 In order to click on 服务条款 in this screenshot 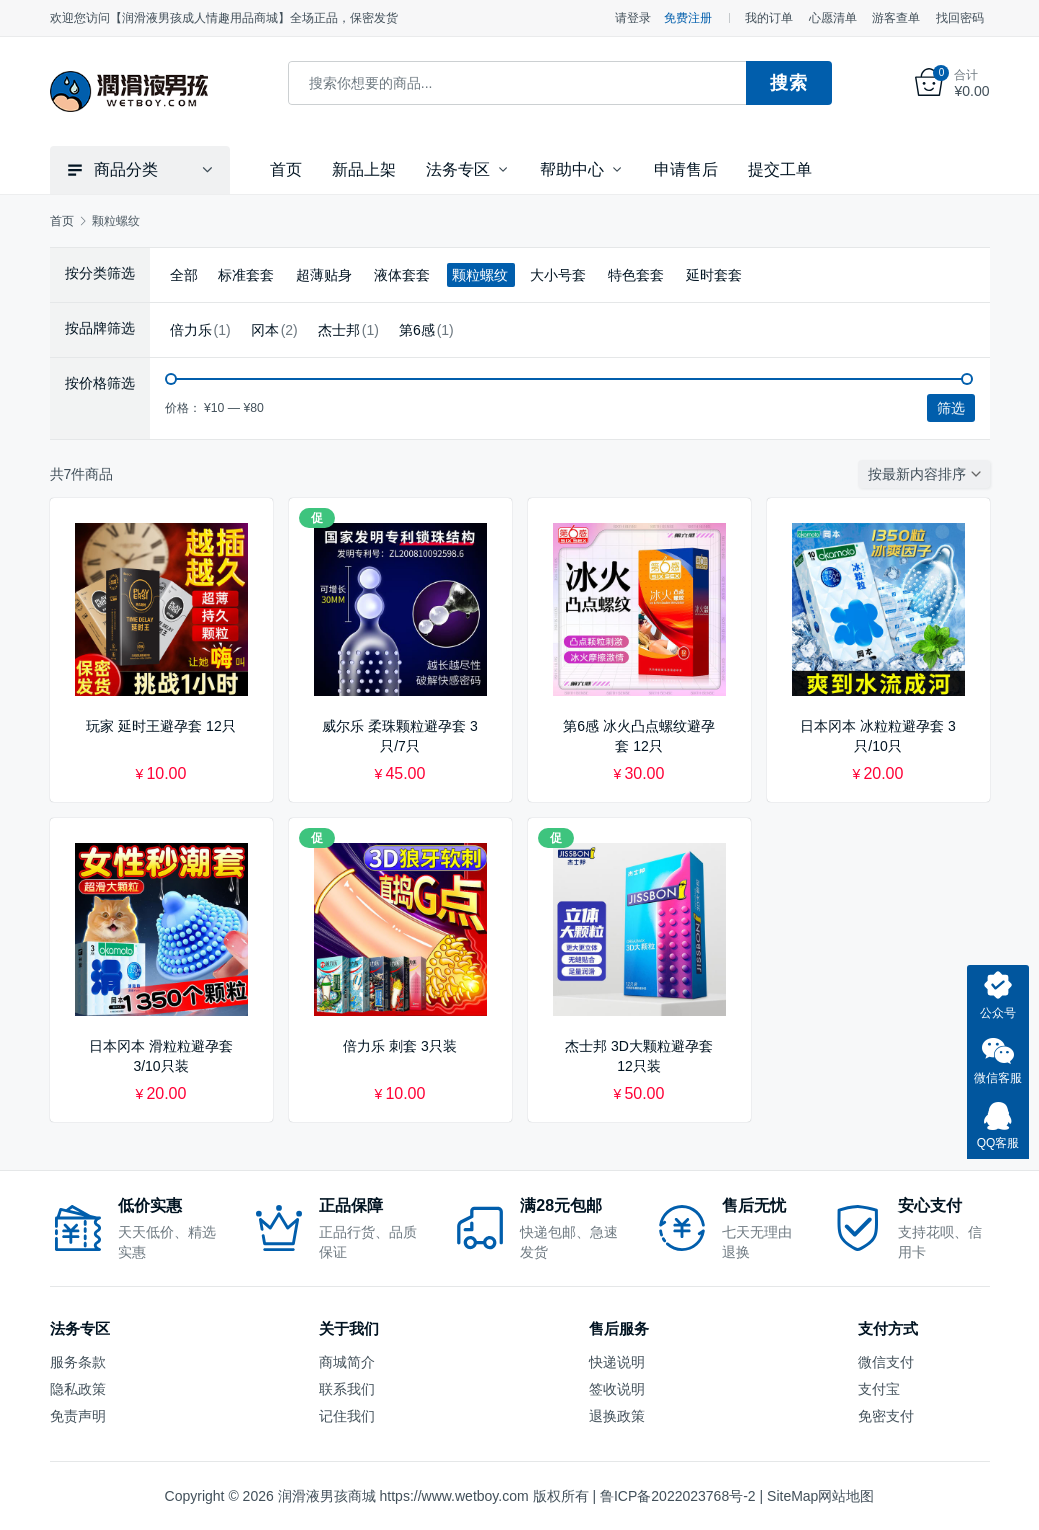, I will do `click(78, 1361)`.